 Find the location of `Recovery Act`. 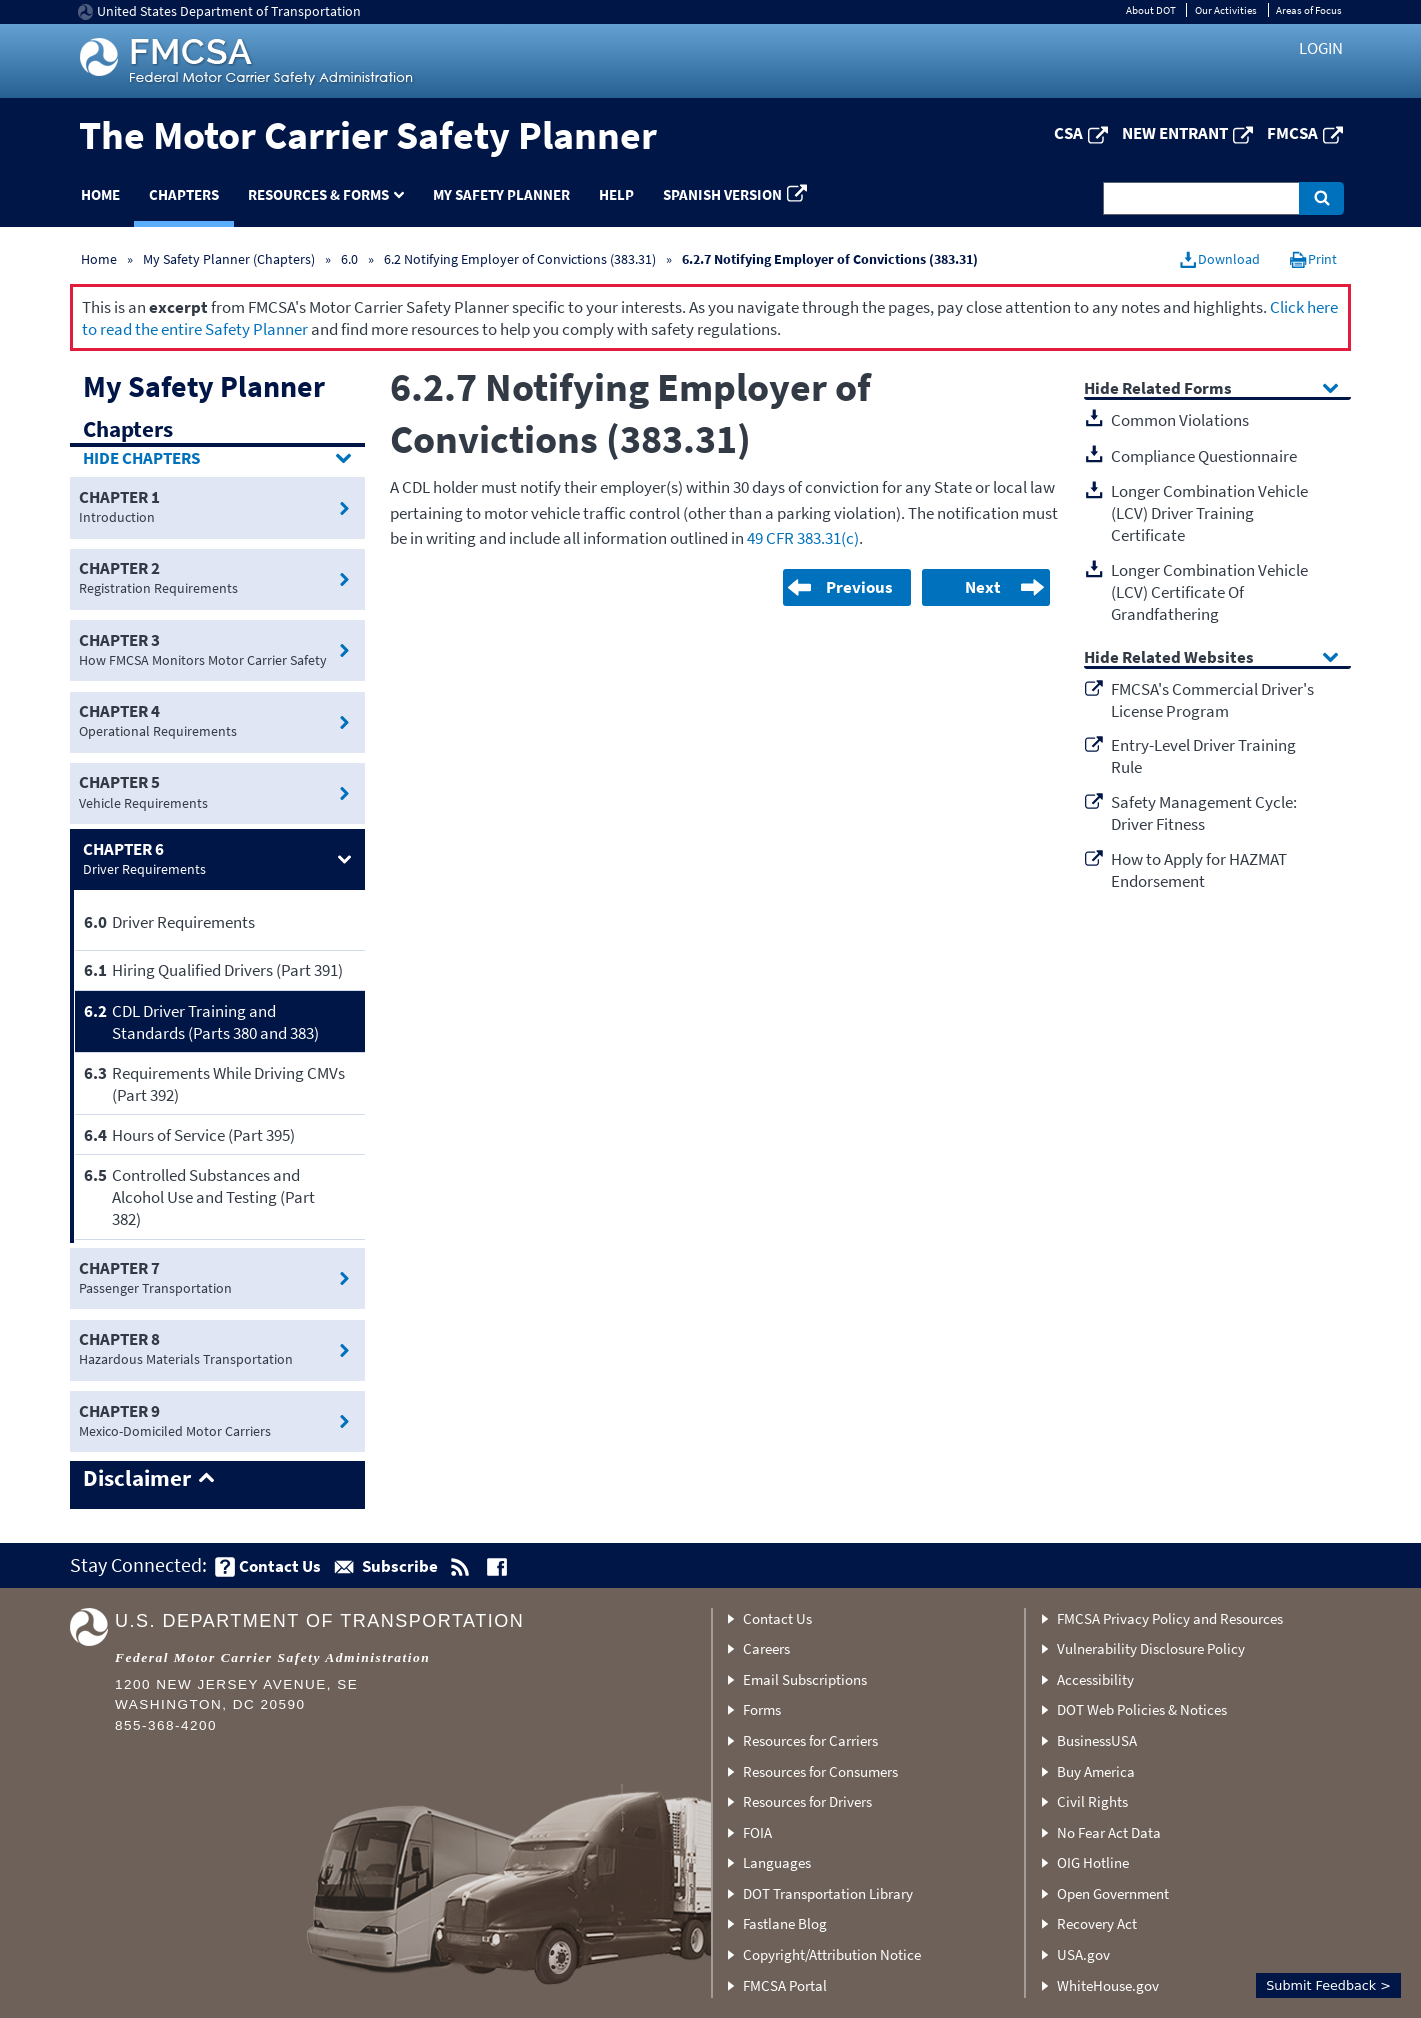

Recovery Act is located at coordinates (1097, 1923).